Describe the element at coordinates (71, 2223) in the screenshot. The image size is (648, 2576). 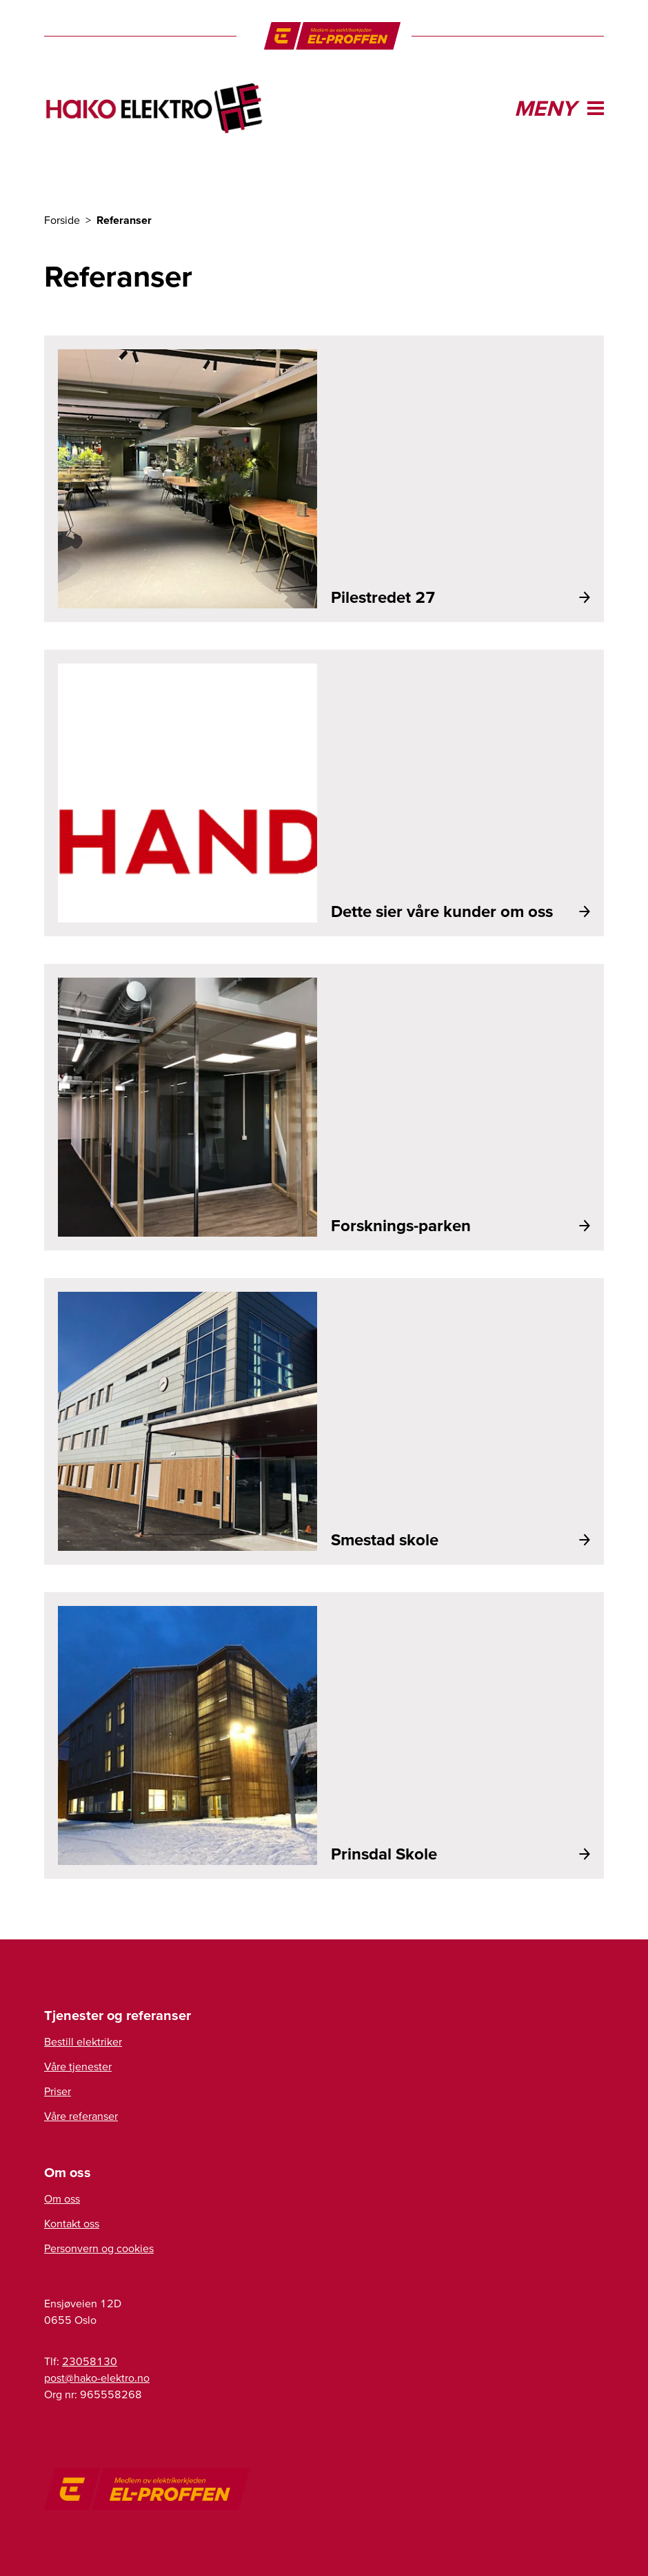
I see `Kontakt oss` at that location.